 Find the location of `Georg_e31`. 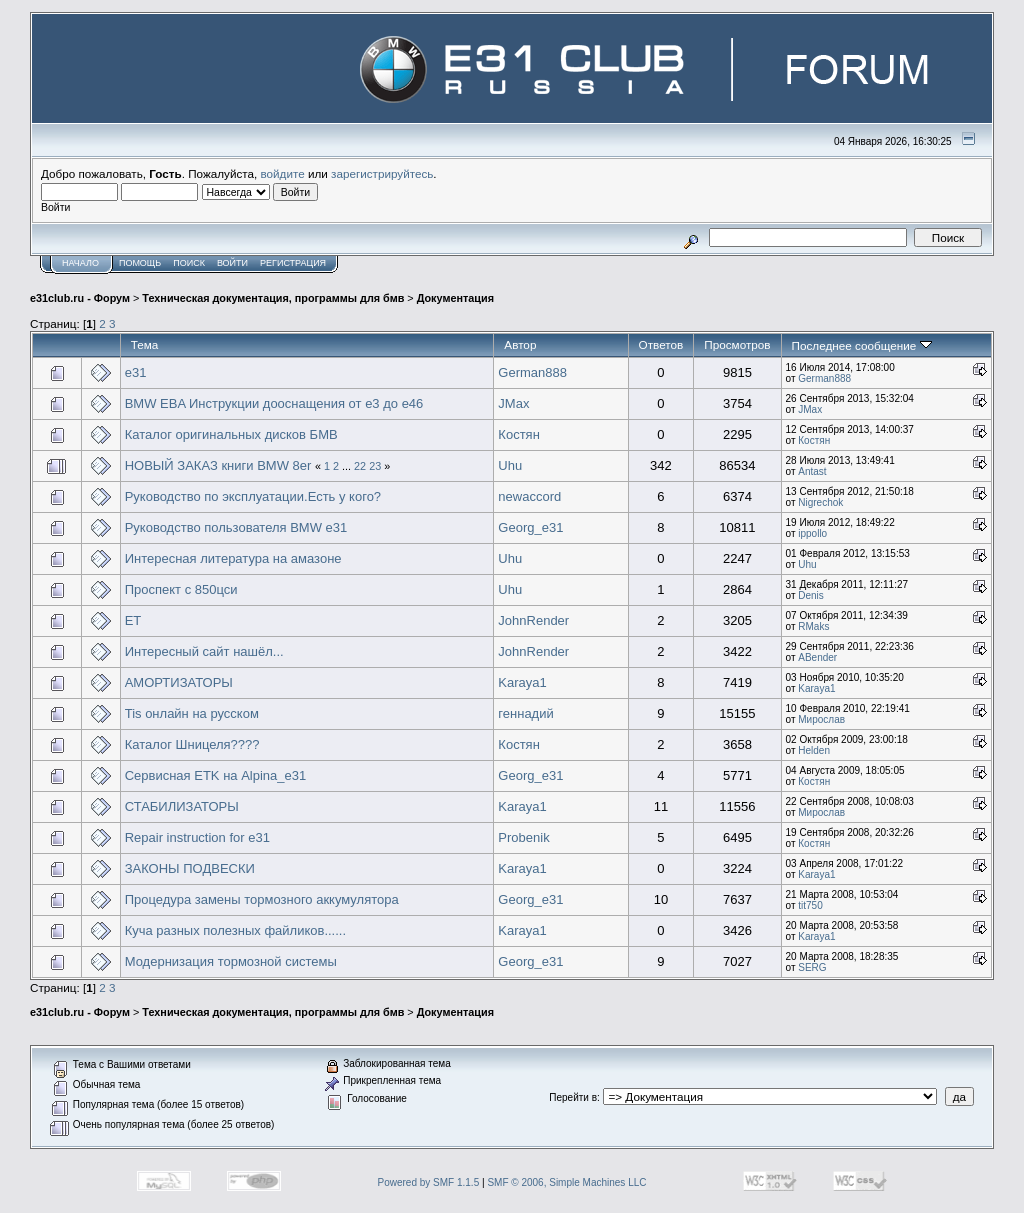

Georg_e31 is located at coordinates (530, 527).